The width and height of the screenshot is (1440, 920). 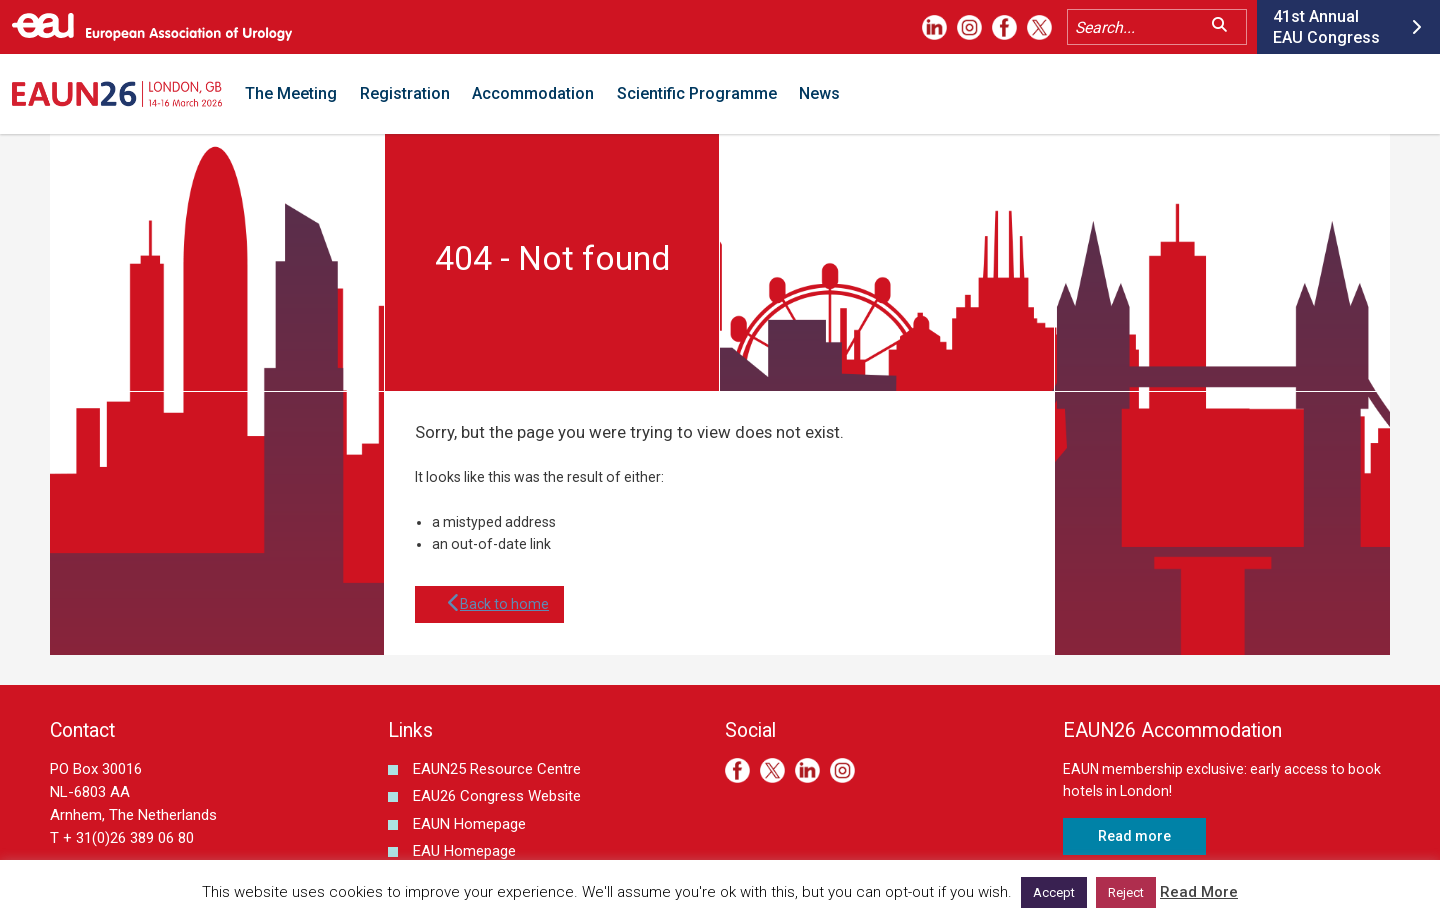 I want to click on Accommodation, so click(x=533, y=93).